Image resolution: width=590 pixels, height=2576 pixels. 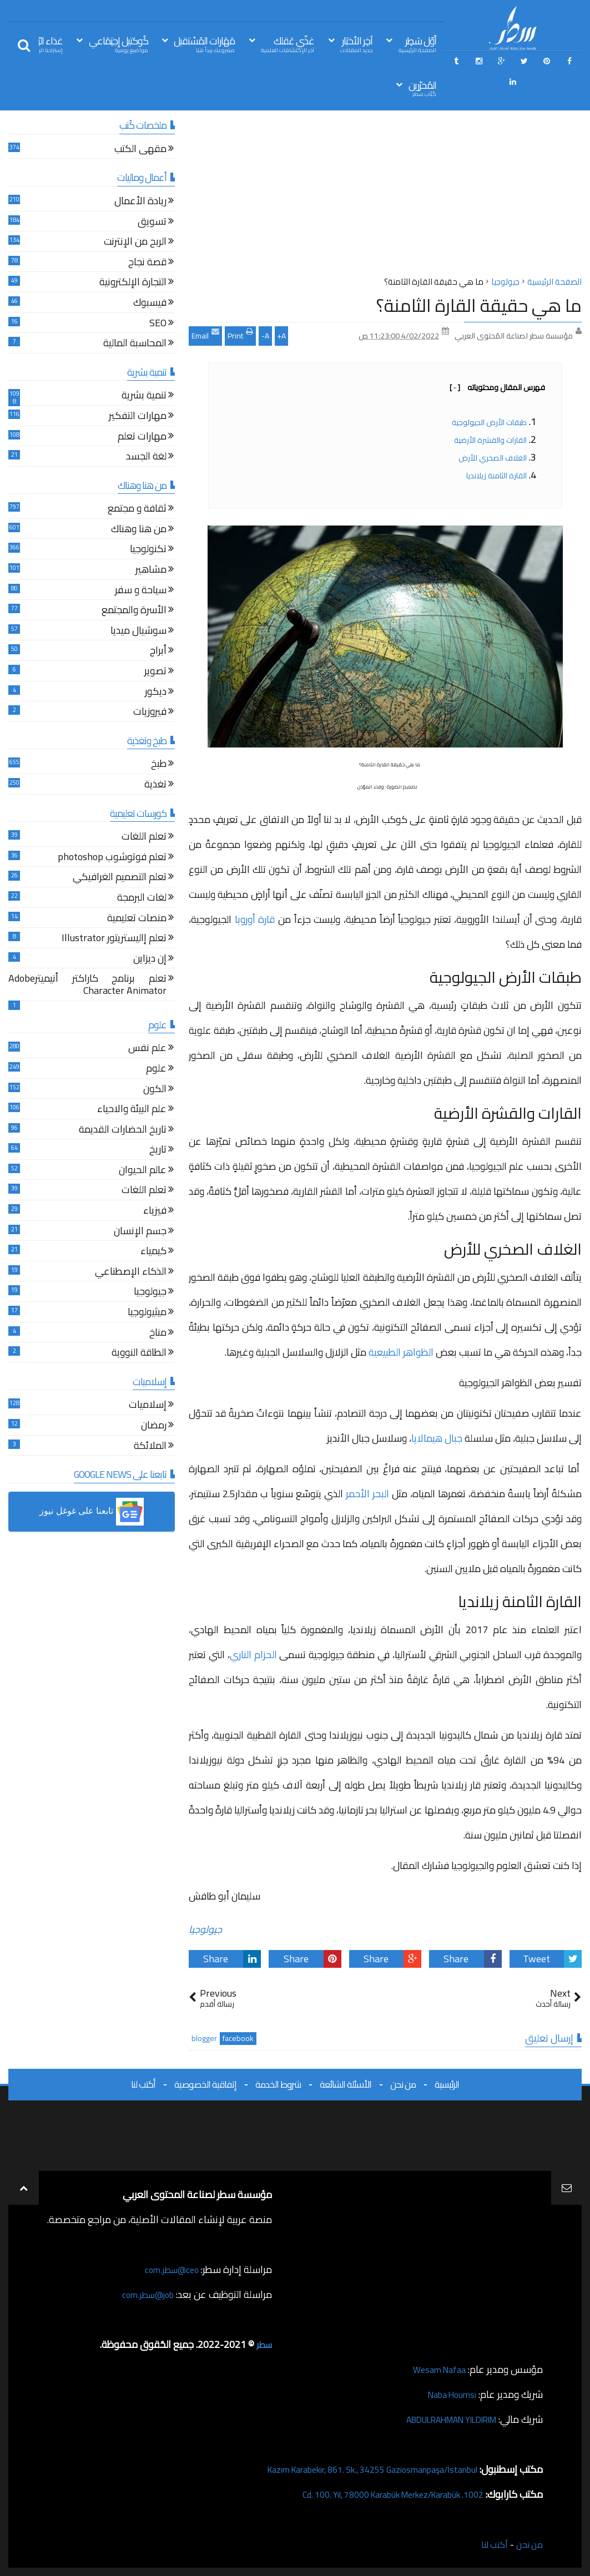 I want to click on blogger, so click(x=204, y=2038).